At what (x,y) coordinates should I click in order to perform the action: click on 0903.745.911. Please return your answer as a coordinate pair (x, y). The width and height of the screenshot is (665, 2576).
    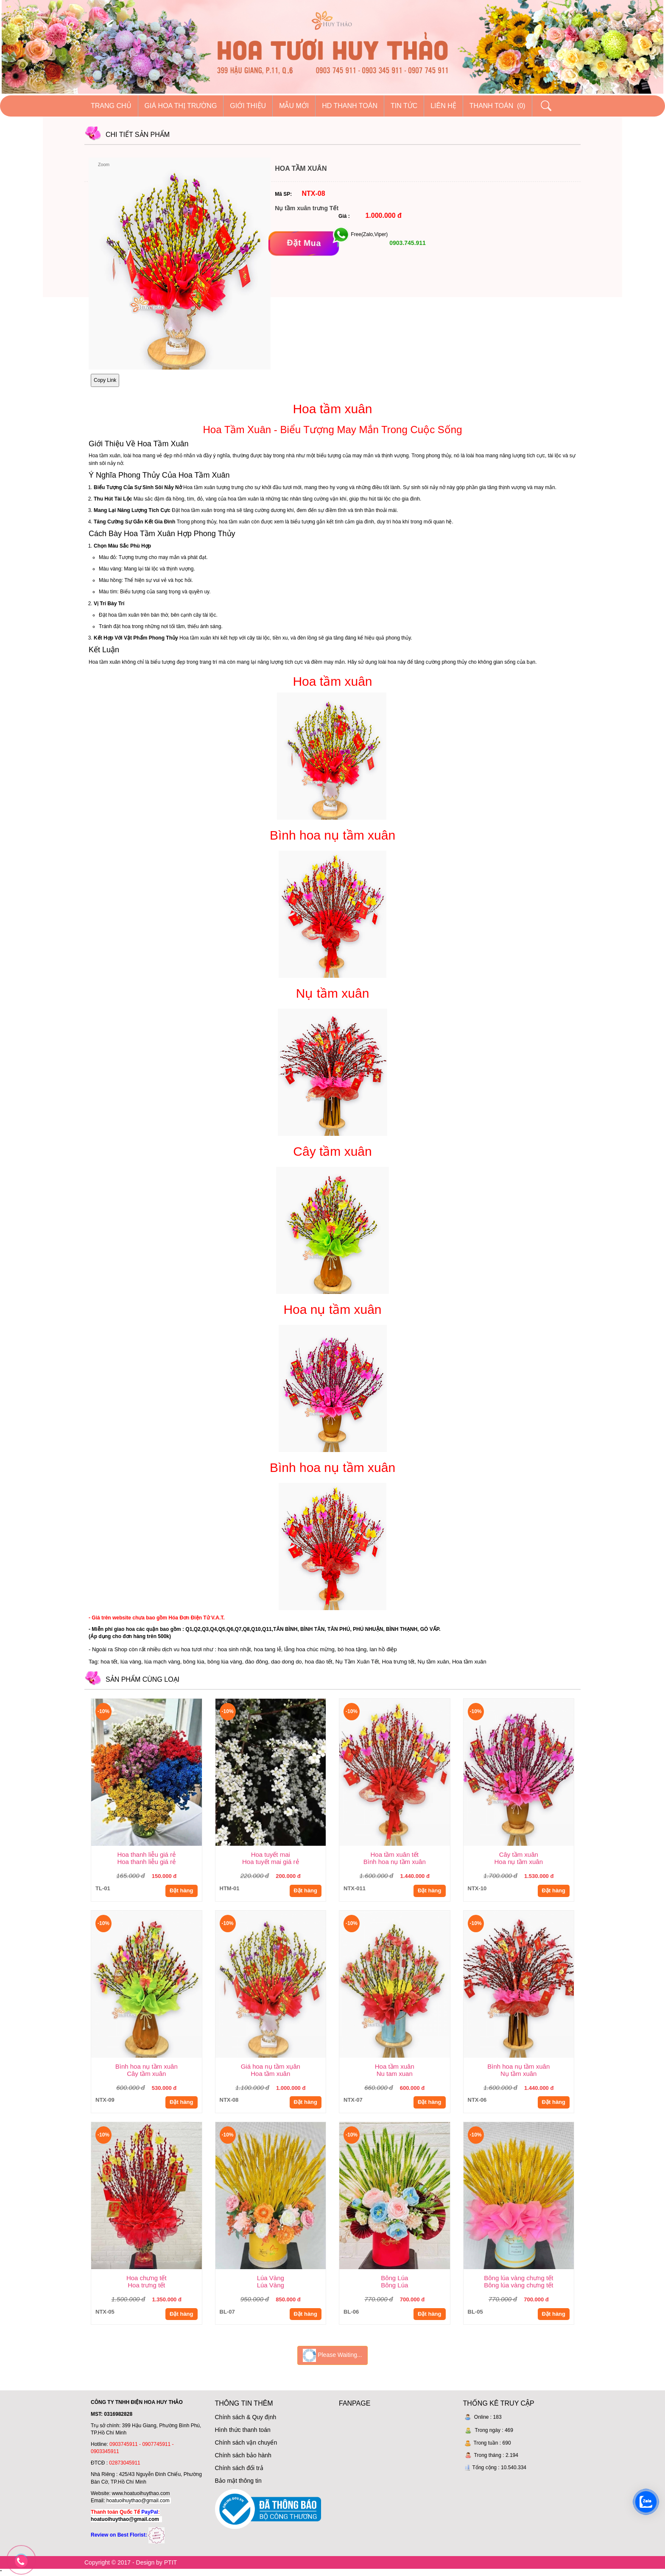
    Looking at the image, I should click on (407, 242).